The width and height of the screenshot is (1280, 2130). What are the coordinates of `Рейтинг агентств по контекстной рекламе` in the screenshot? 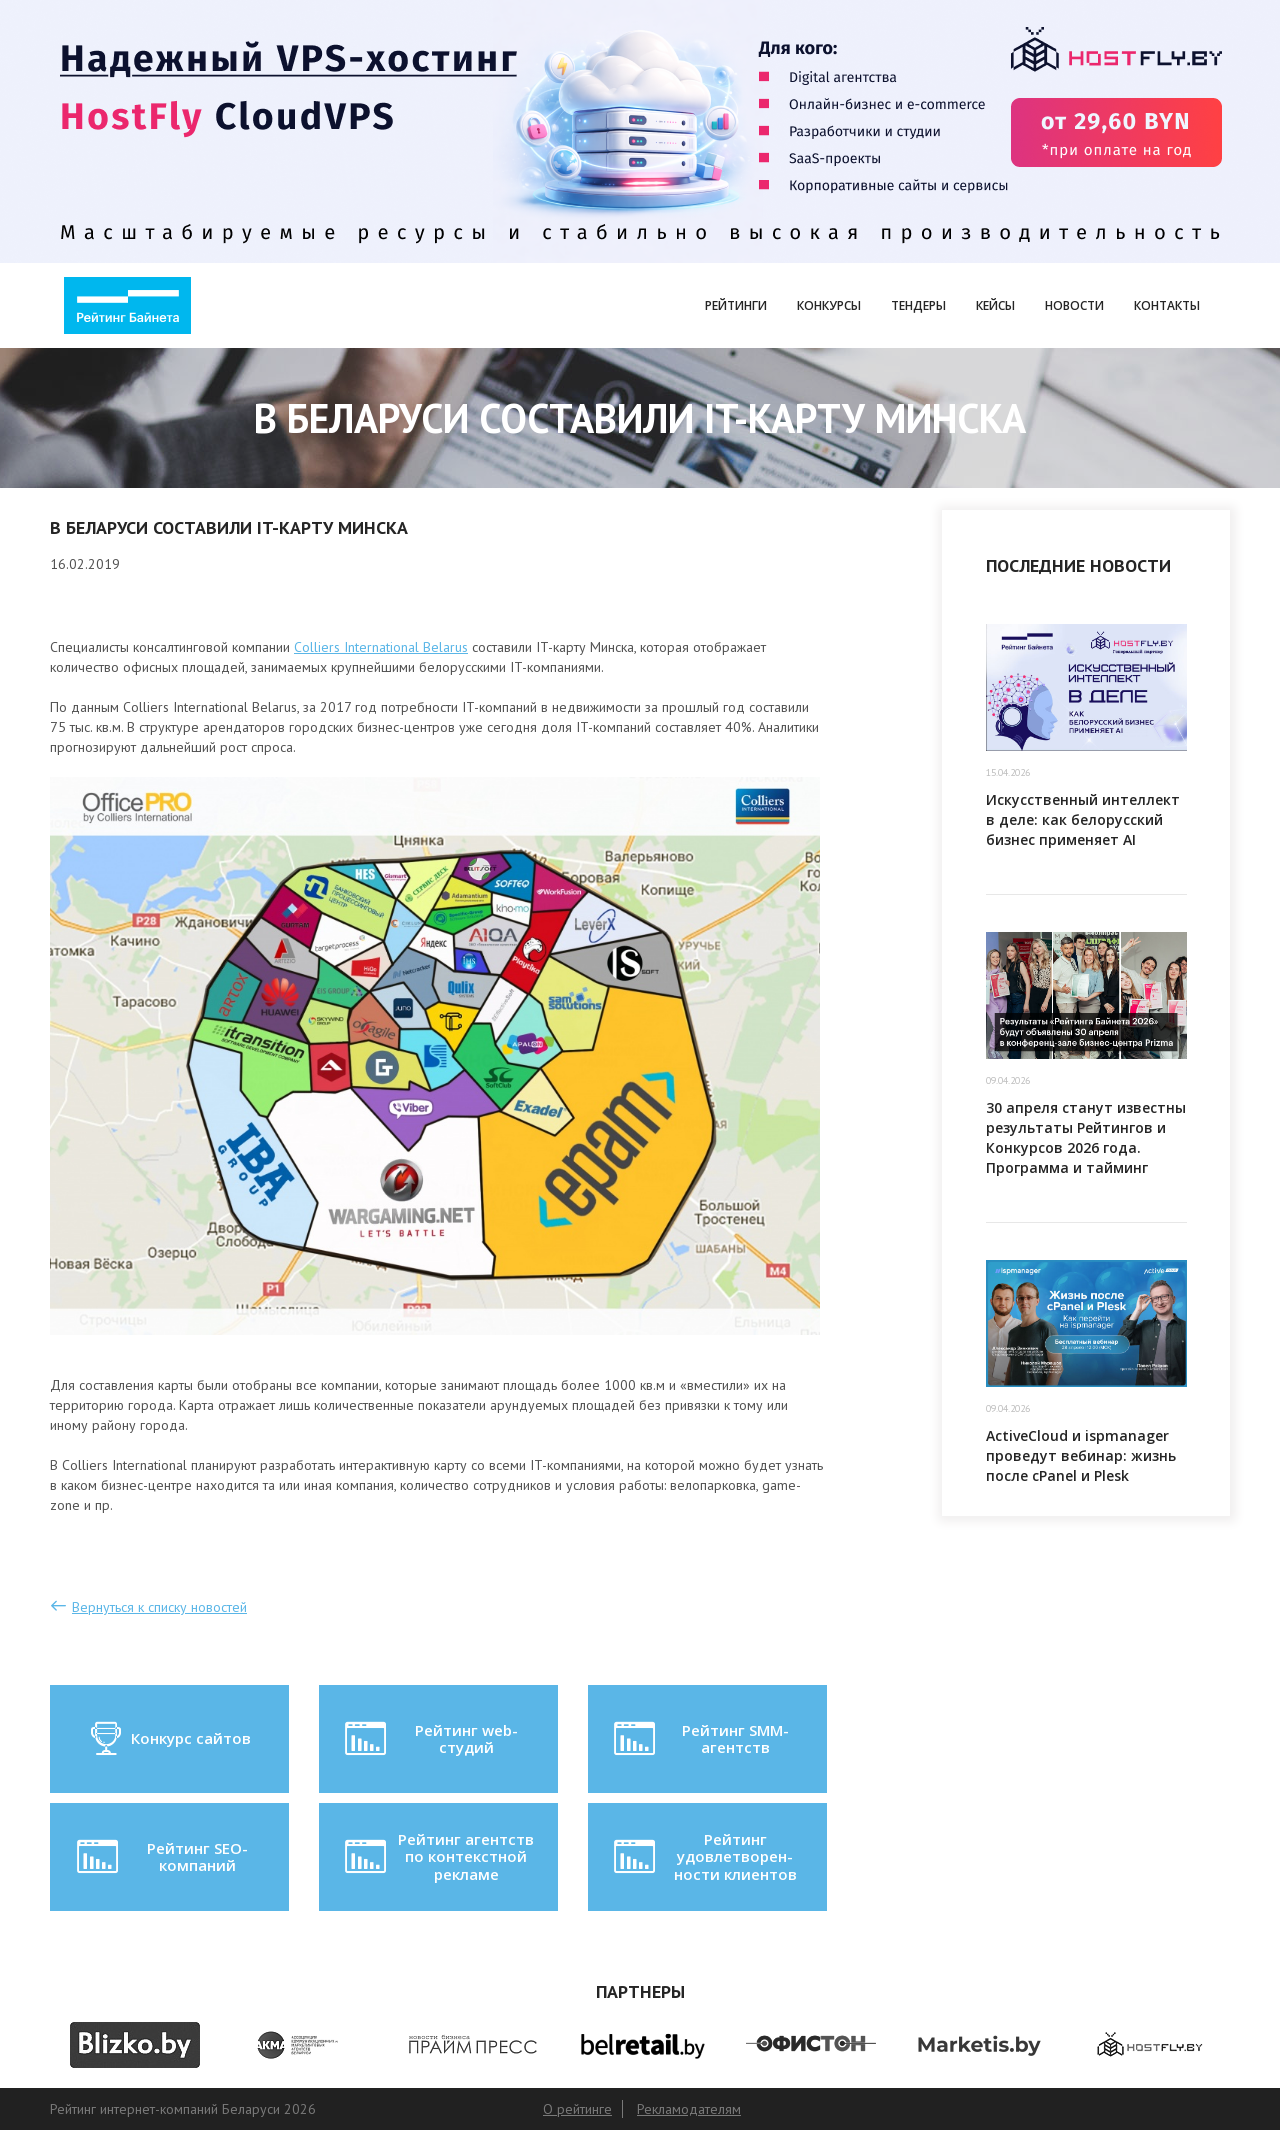 It's located at (437, 1856).